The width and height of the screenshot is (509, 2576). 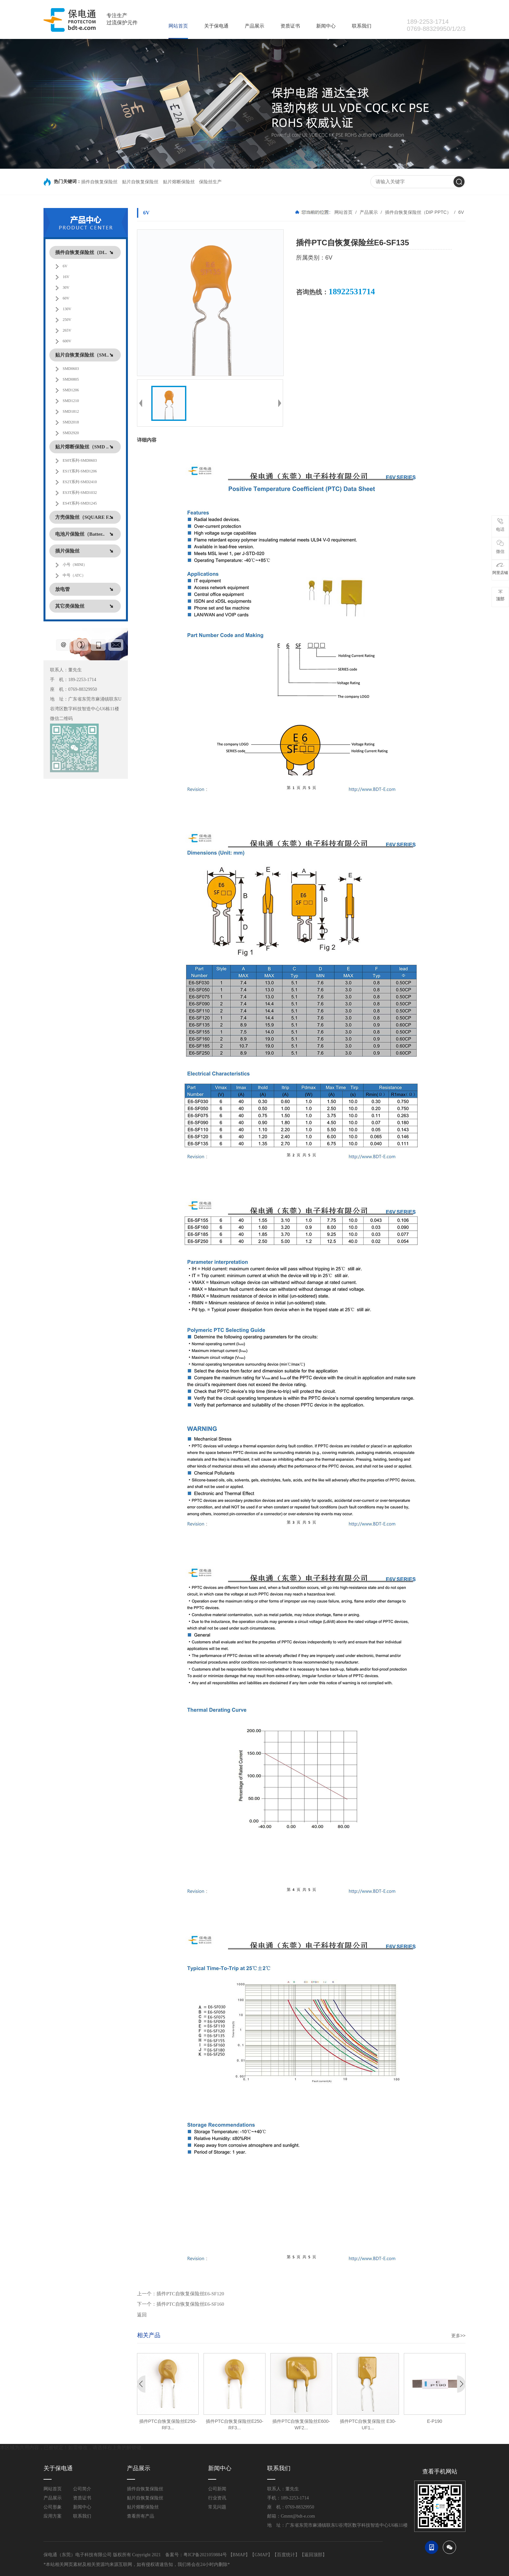 I want to click on 6V, so click(x=65, y=266).